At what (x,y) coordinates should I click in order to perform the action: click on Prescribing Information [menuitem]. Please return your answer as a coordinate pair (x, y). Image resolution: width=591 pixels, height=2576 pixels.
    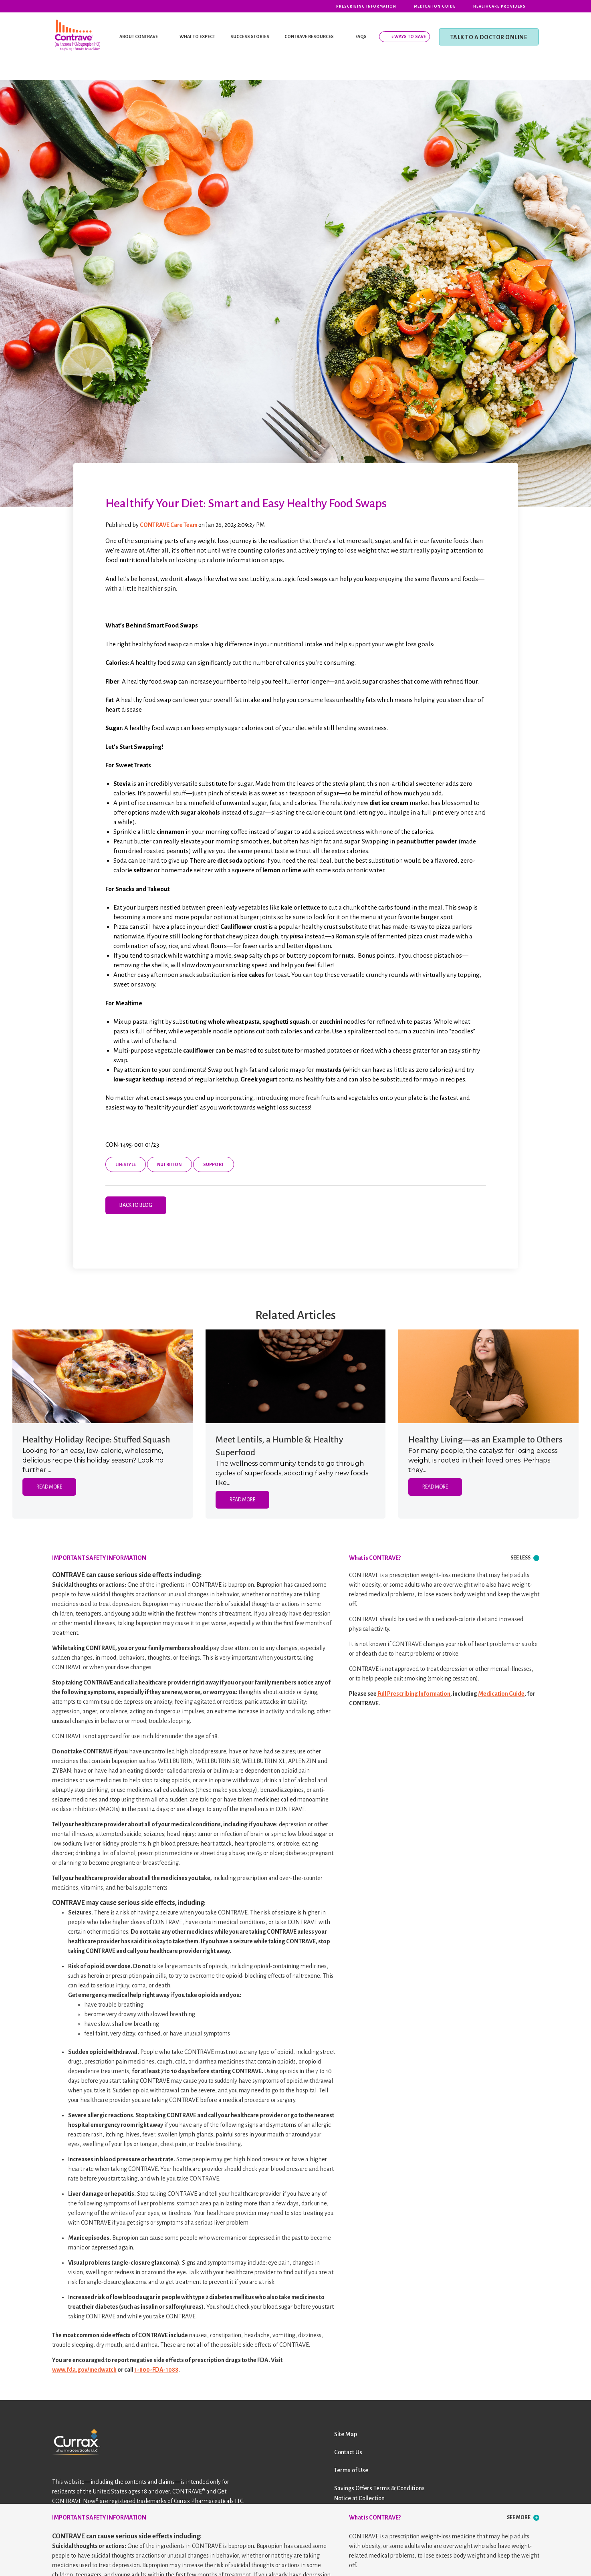
    Looking at the image, I should click on (366, 6).